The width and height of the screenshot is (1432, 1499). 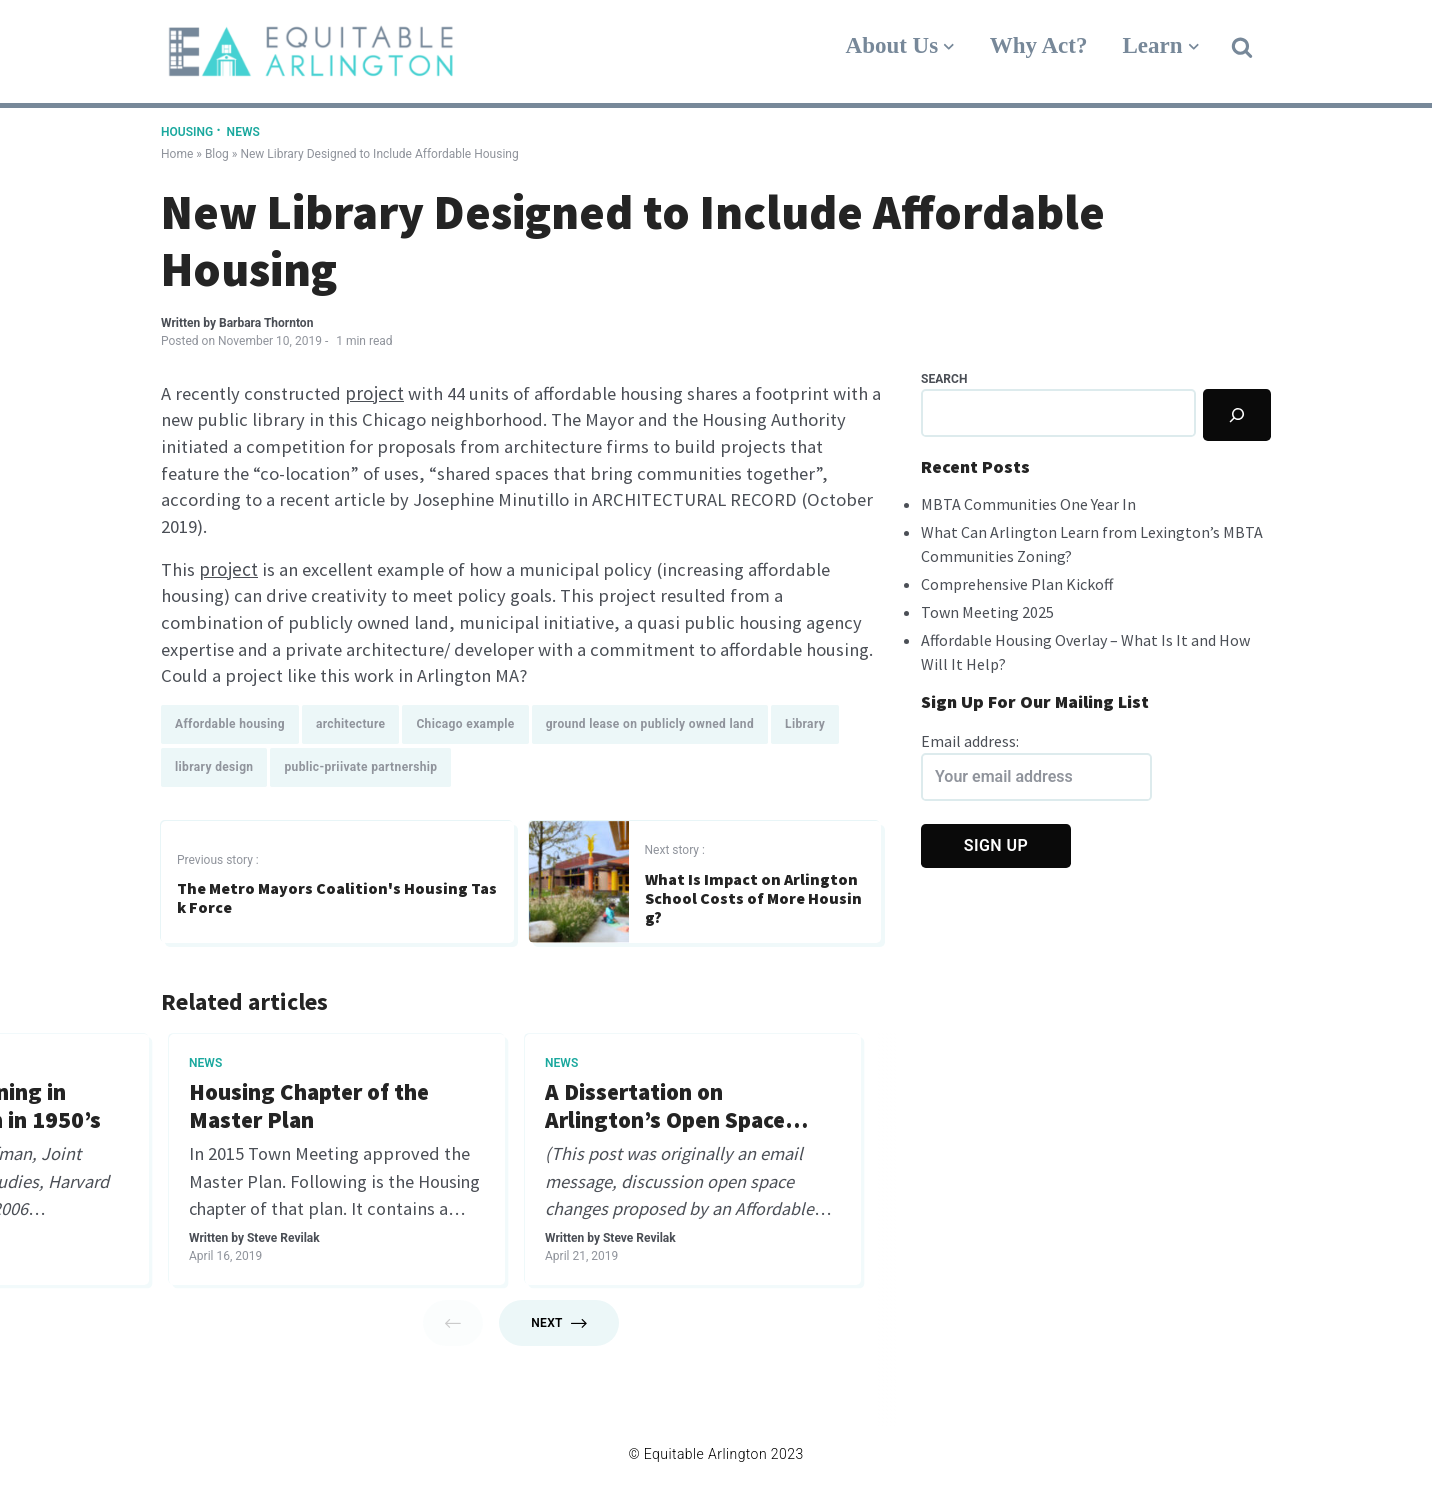 What do you see at coordinates (650, 728) in the screenshot?
I see `ground lease on publicly owned land` at bounding box center [650, 728].